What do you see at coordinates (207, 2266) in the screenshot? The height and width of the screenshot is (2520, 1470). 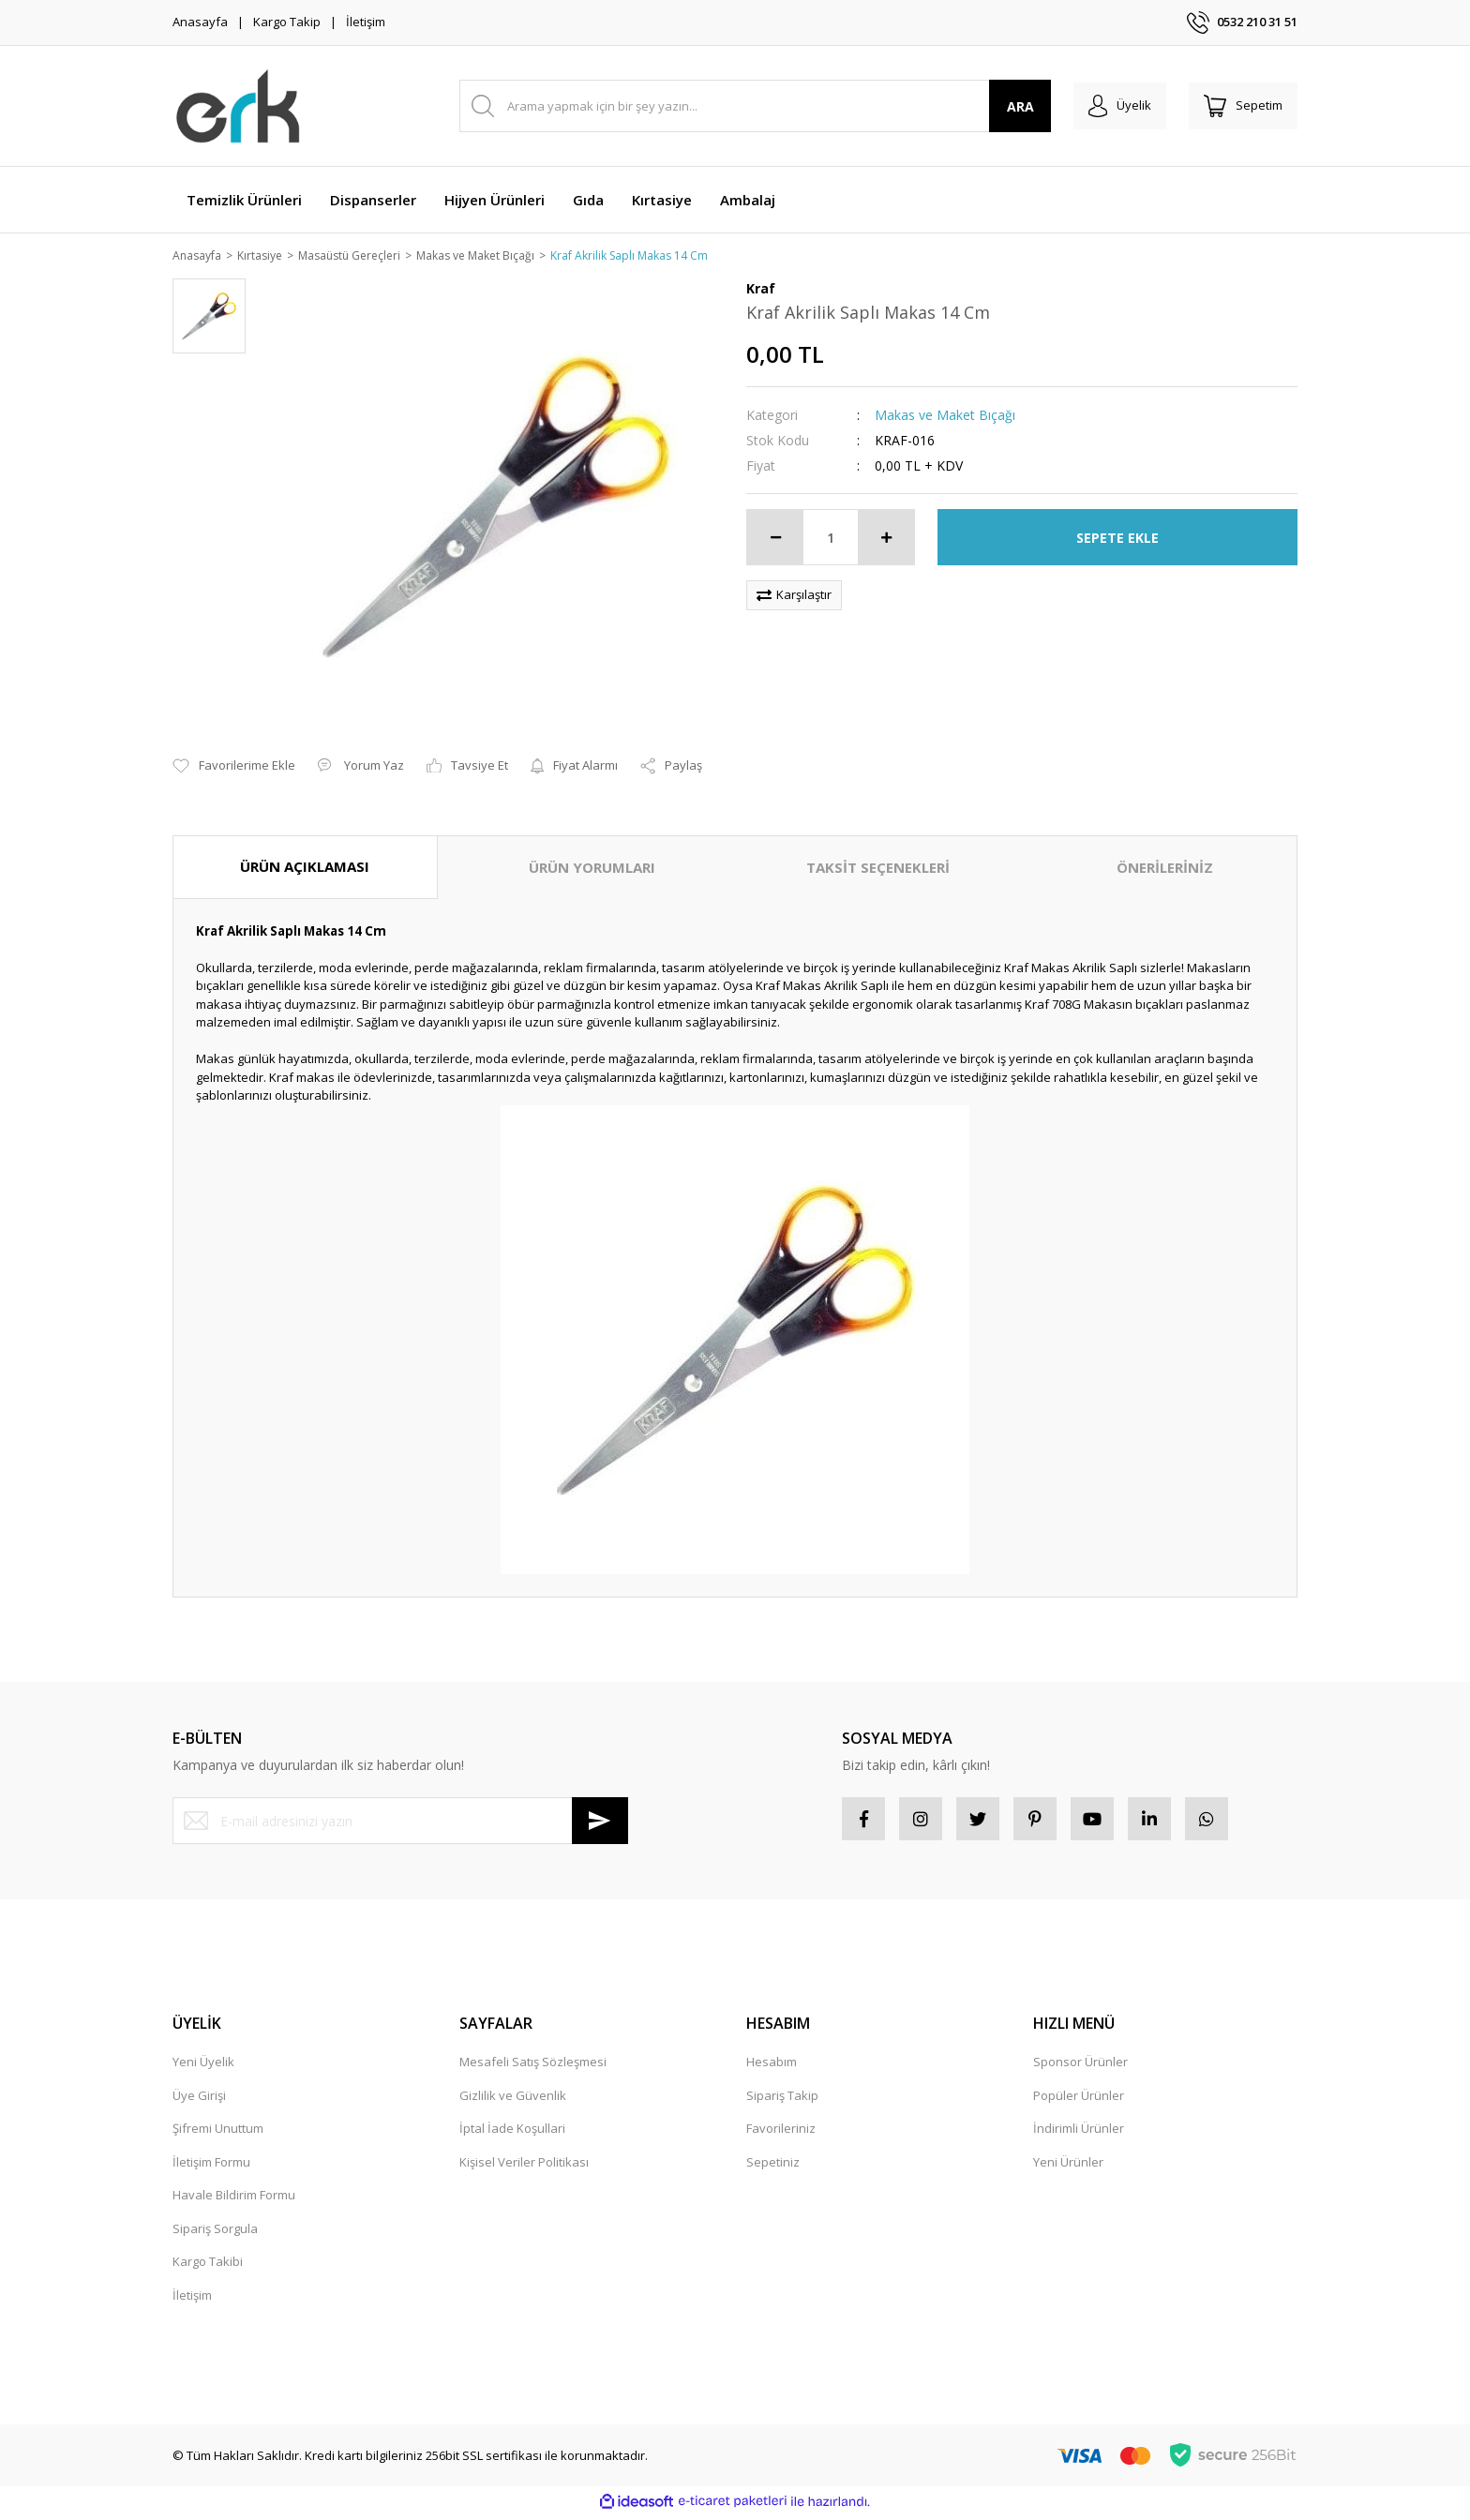 I see `Kargo Takibi` at bounding box center [207, 2266].